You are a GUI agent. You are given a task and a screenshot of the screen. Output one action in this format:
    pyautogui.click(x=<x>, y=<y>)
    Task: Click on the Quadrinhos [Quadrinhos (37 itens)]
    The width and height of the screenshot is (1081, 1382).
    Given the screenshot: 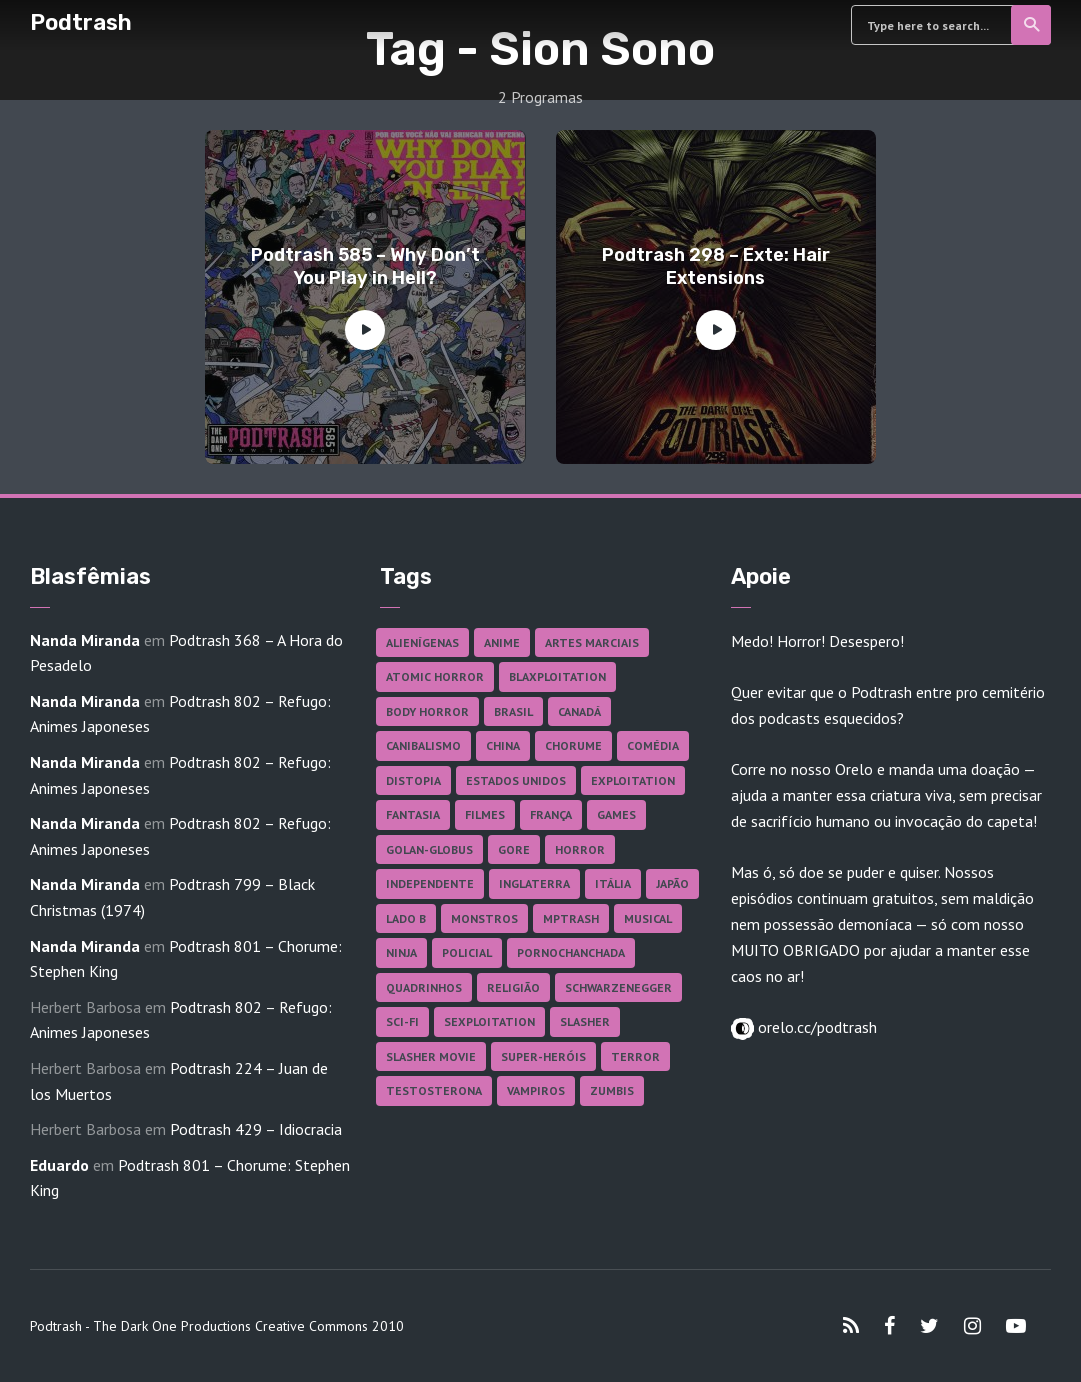 What is the action you would take?
    pyautogui.click(x=424, y=987)
    